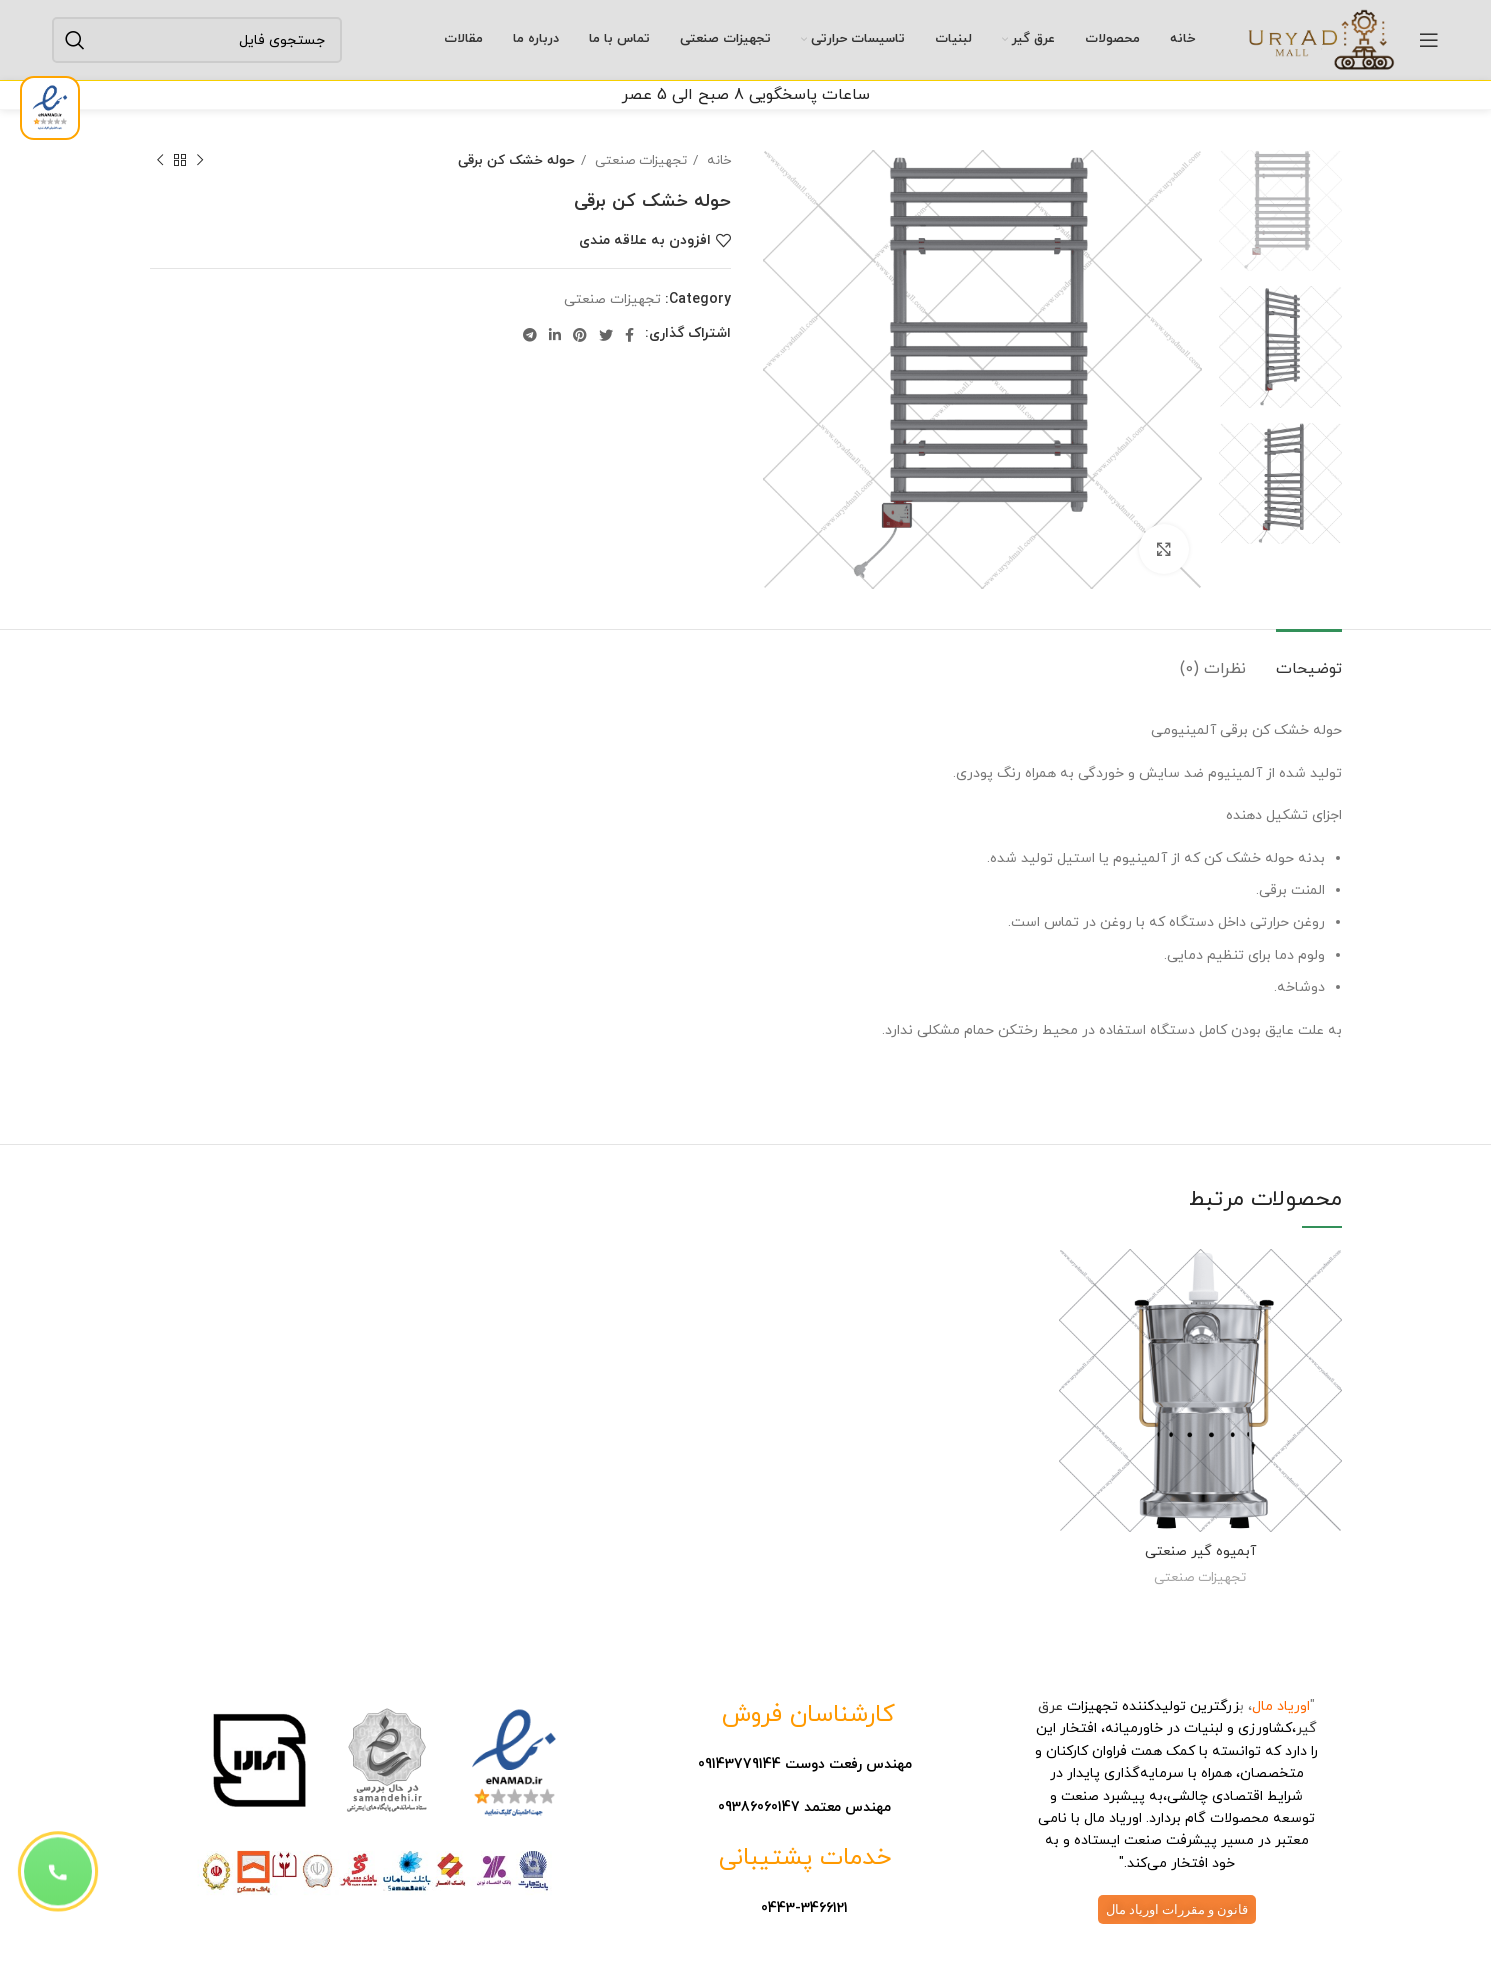 This screenshot has height=1967, width=1491. Describe the element at coordinates (639, 160) in the screenshot. I see `تجهیزات صنعتی` at that location.